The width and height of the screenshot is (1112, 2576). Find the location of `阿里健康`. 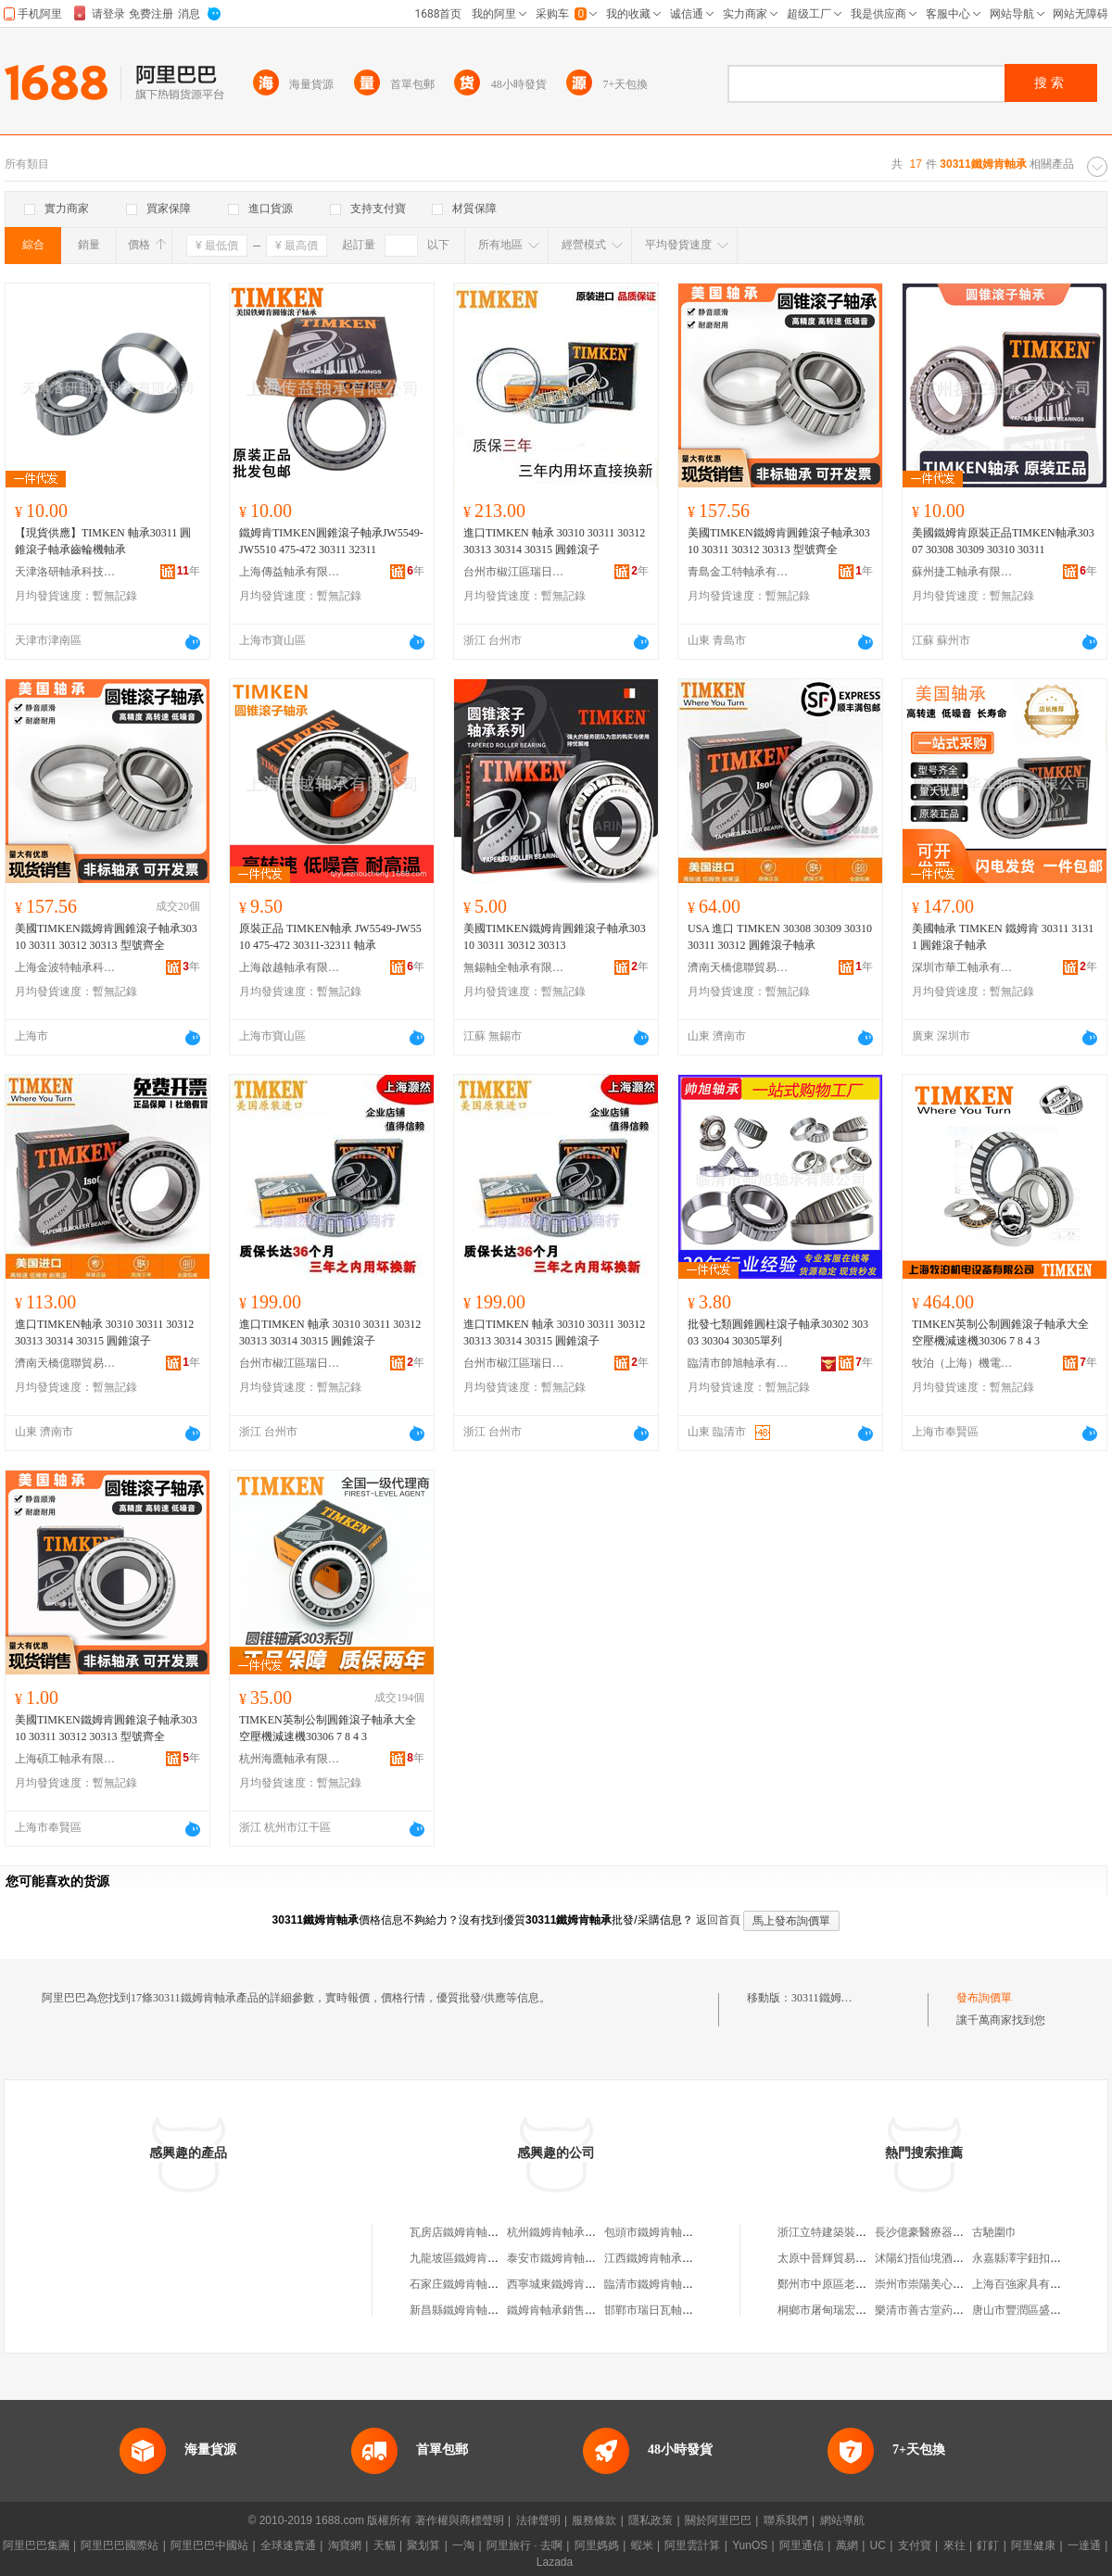

阿里健康 is located at coordinates (1033, 2545).